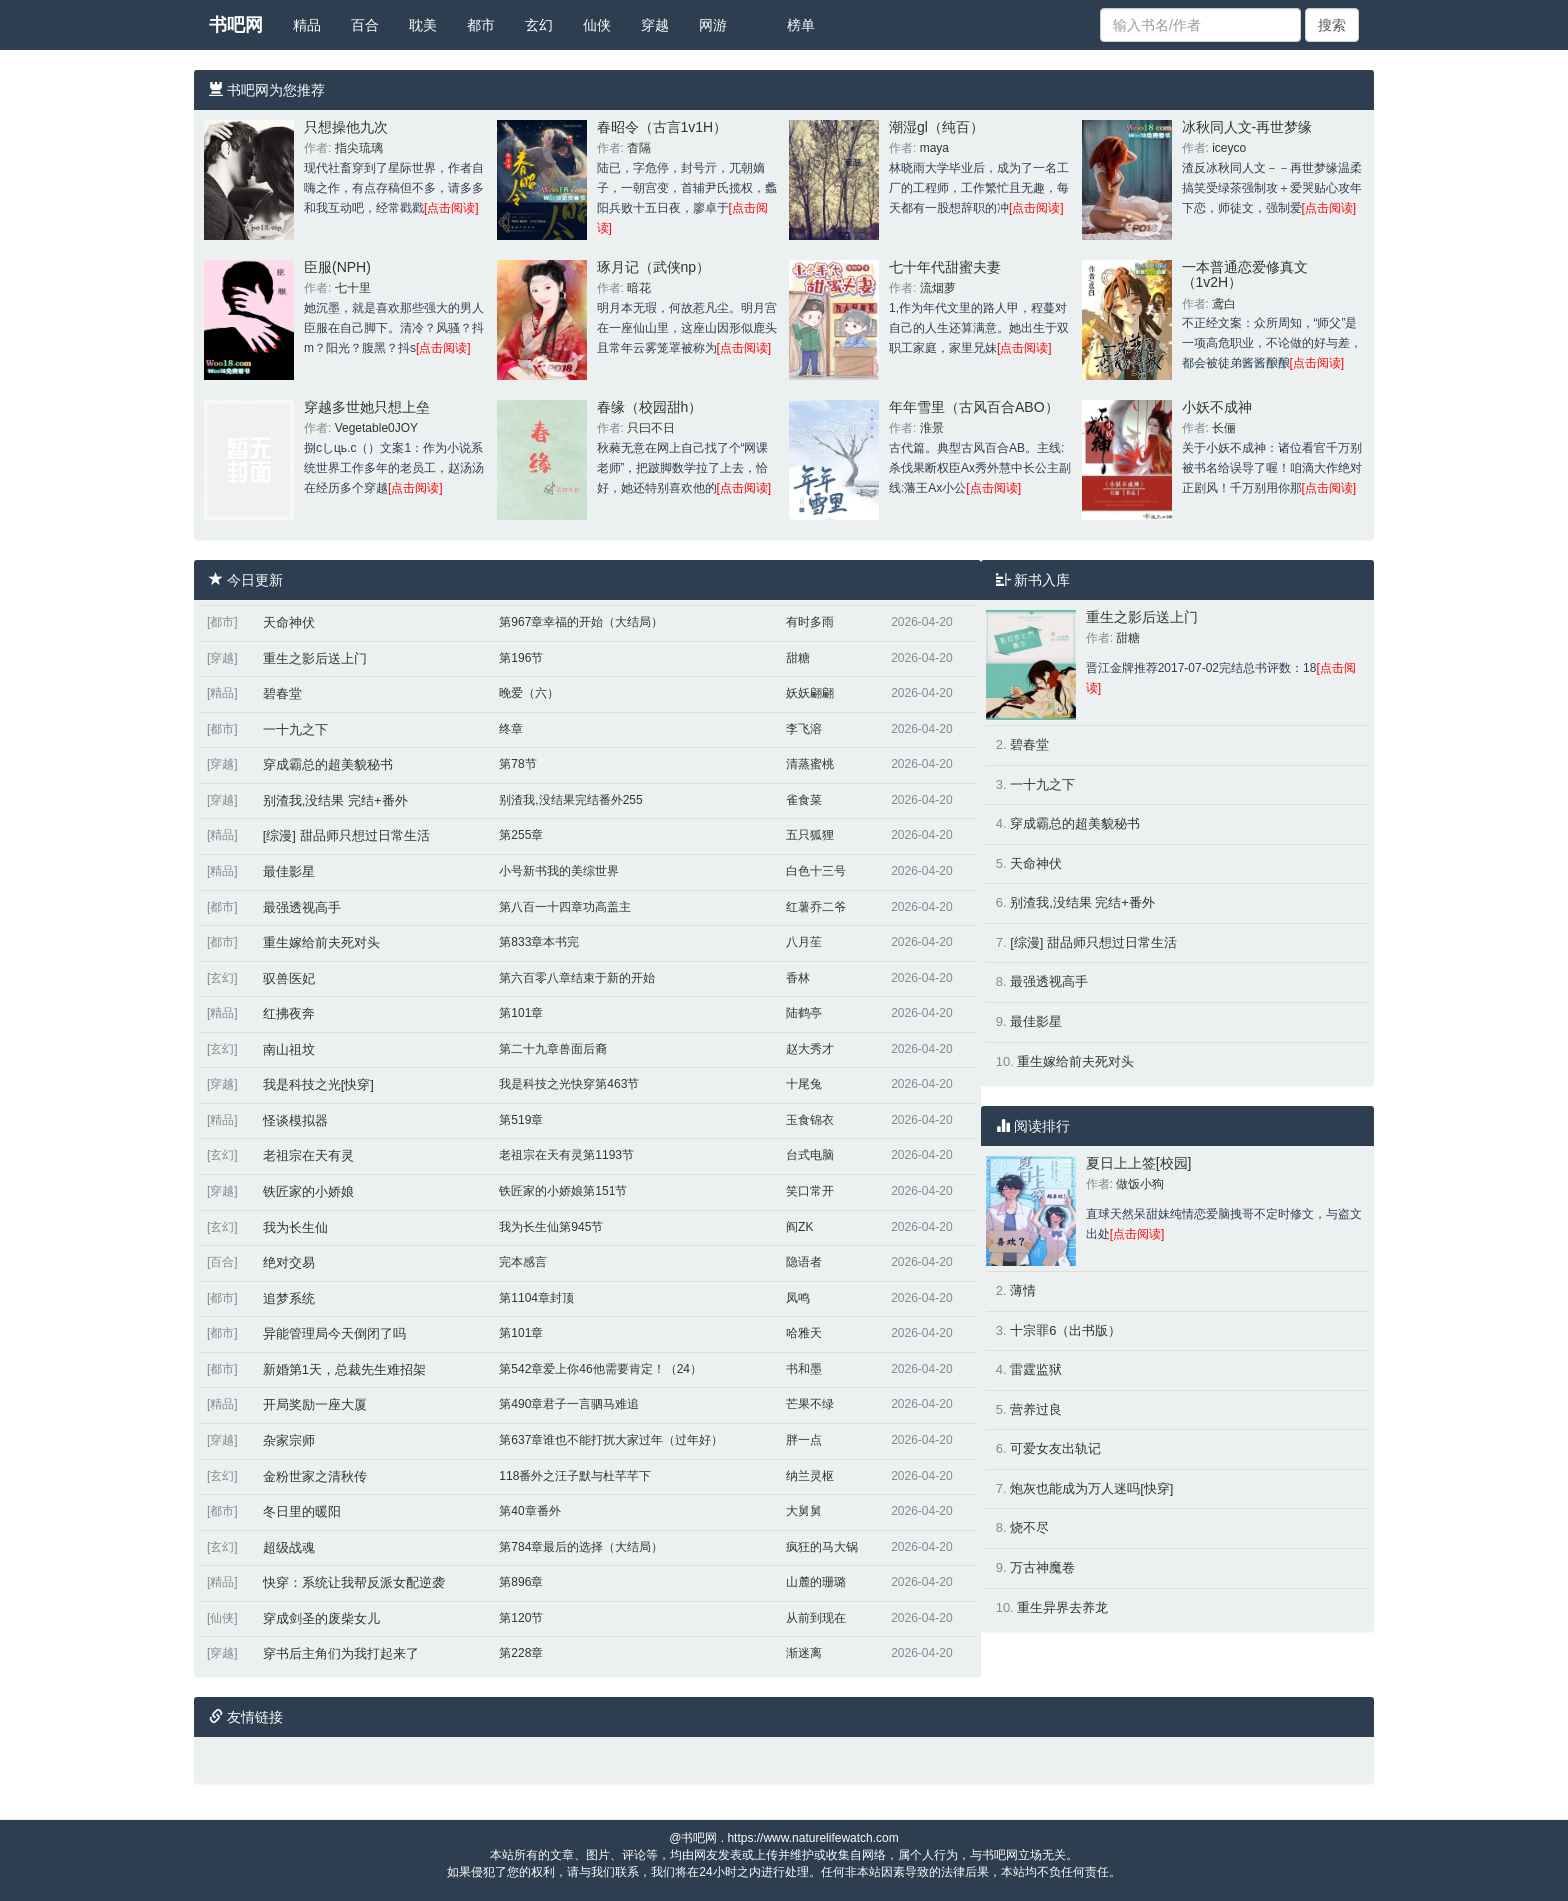  Describe the element at coordinates (308, 1155) in the screenshot. I see `老祖宗在天有灵` at that location.